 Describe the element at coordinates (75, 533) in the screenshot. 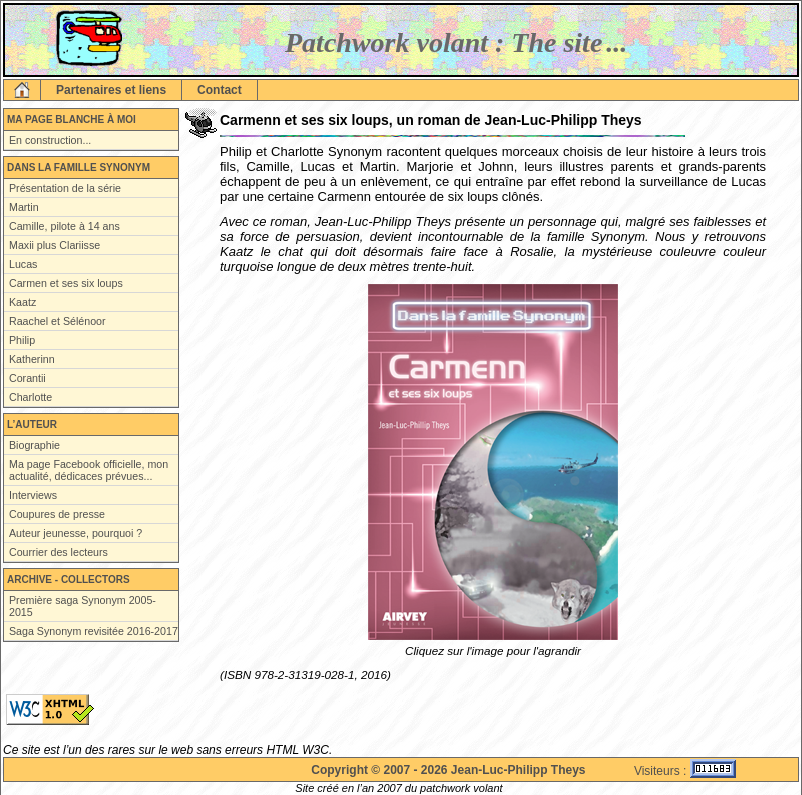

I see `Auteur jeunesse, pourquoi ?` at that location.